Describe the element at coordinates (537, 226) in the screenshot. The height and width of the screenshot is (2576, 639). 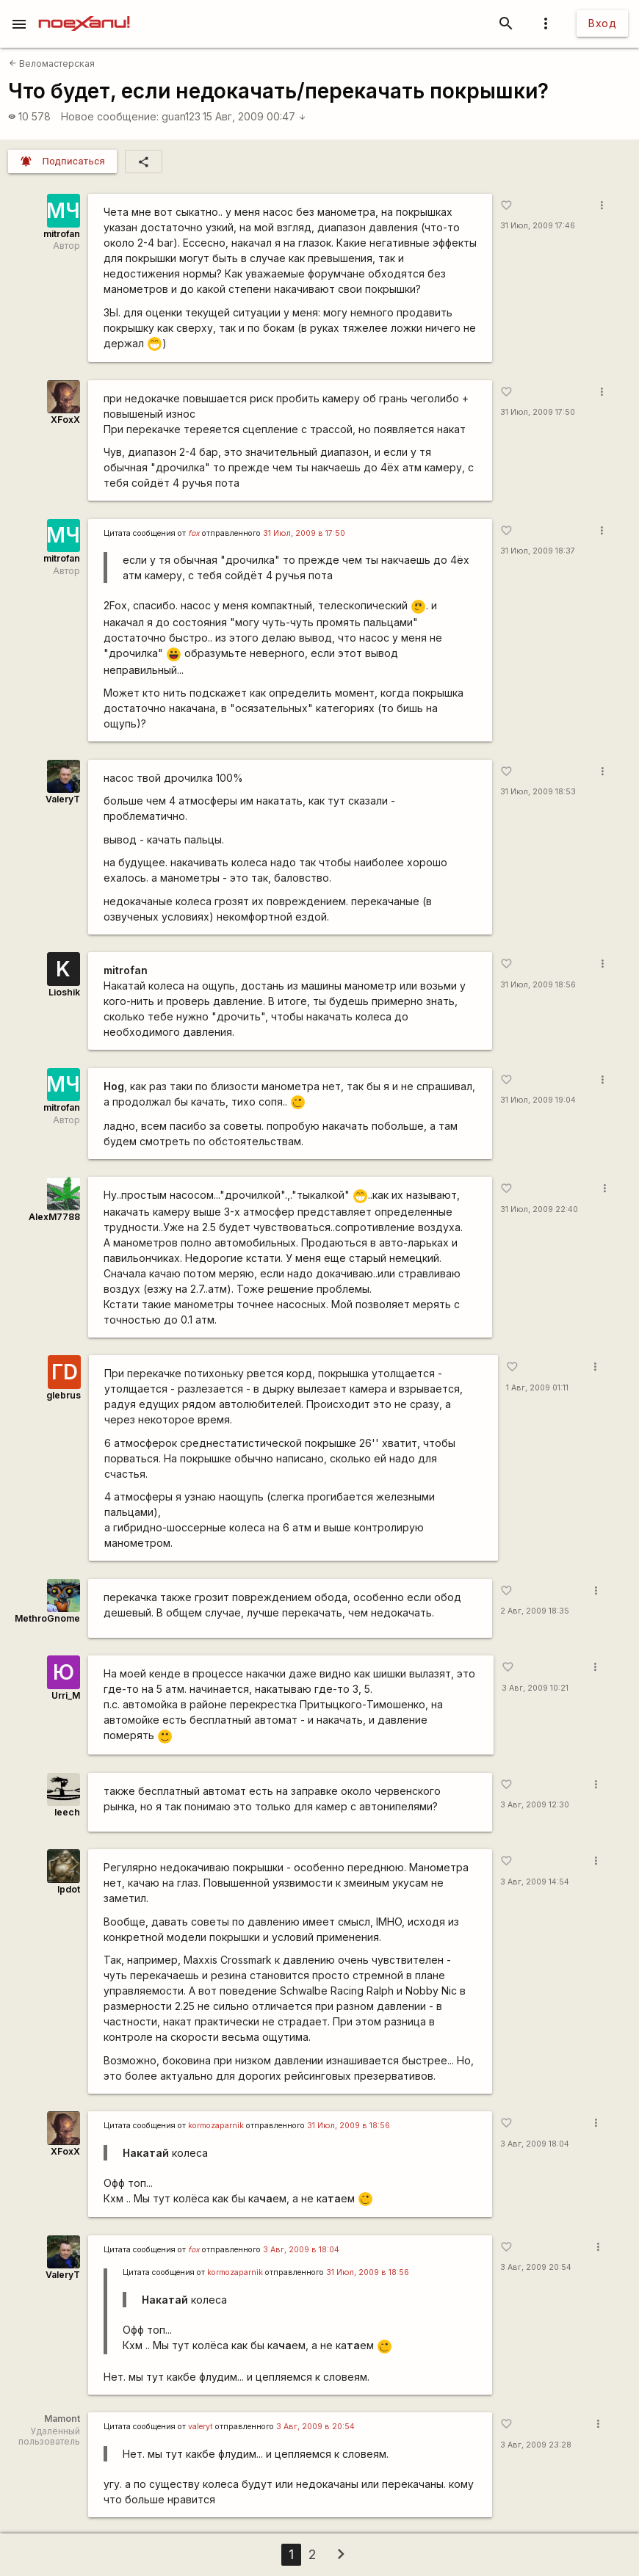
I see `31 Июл, 2009 17:46` at that location.